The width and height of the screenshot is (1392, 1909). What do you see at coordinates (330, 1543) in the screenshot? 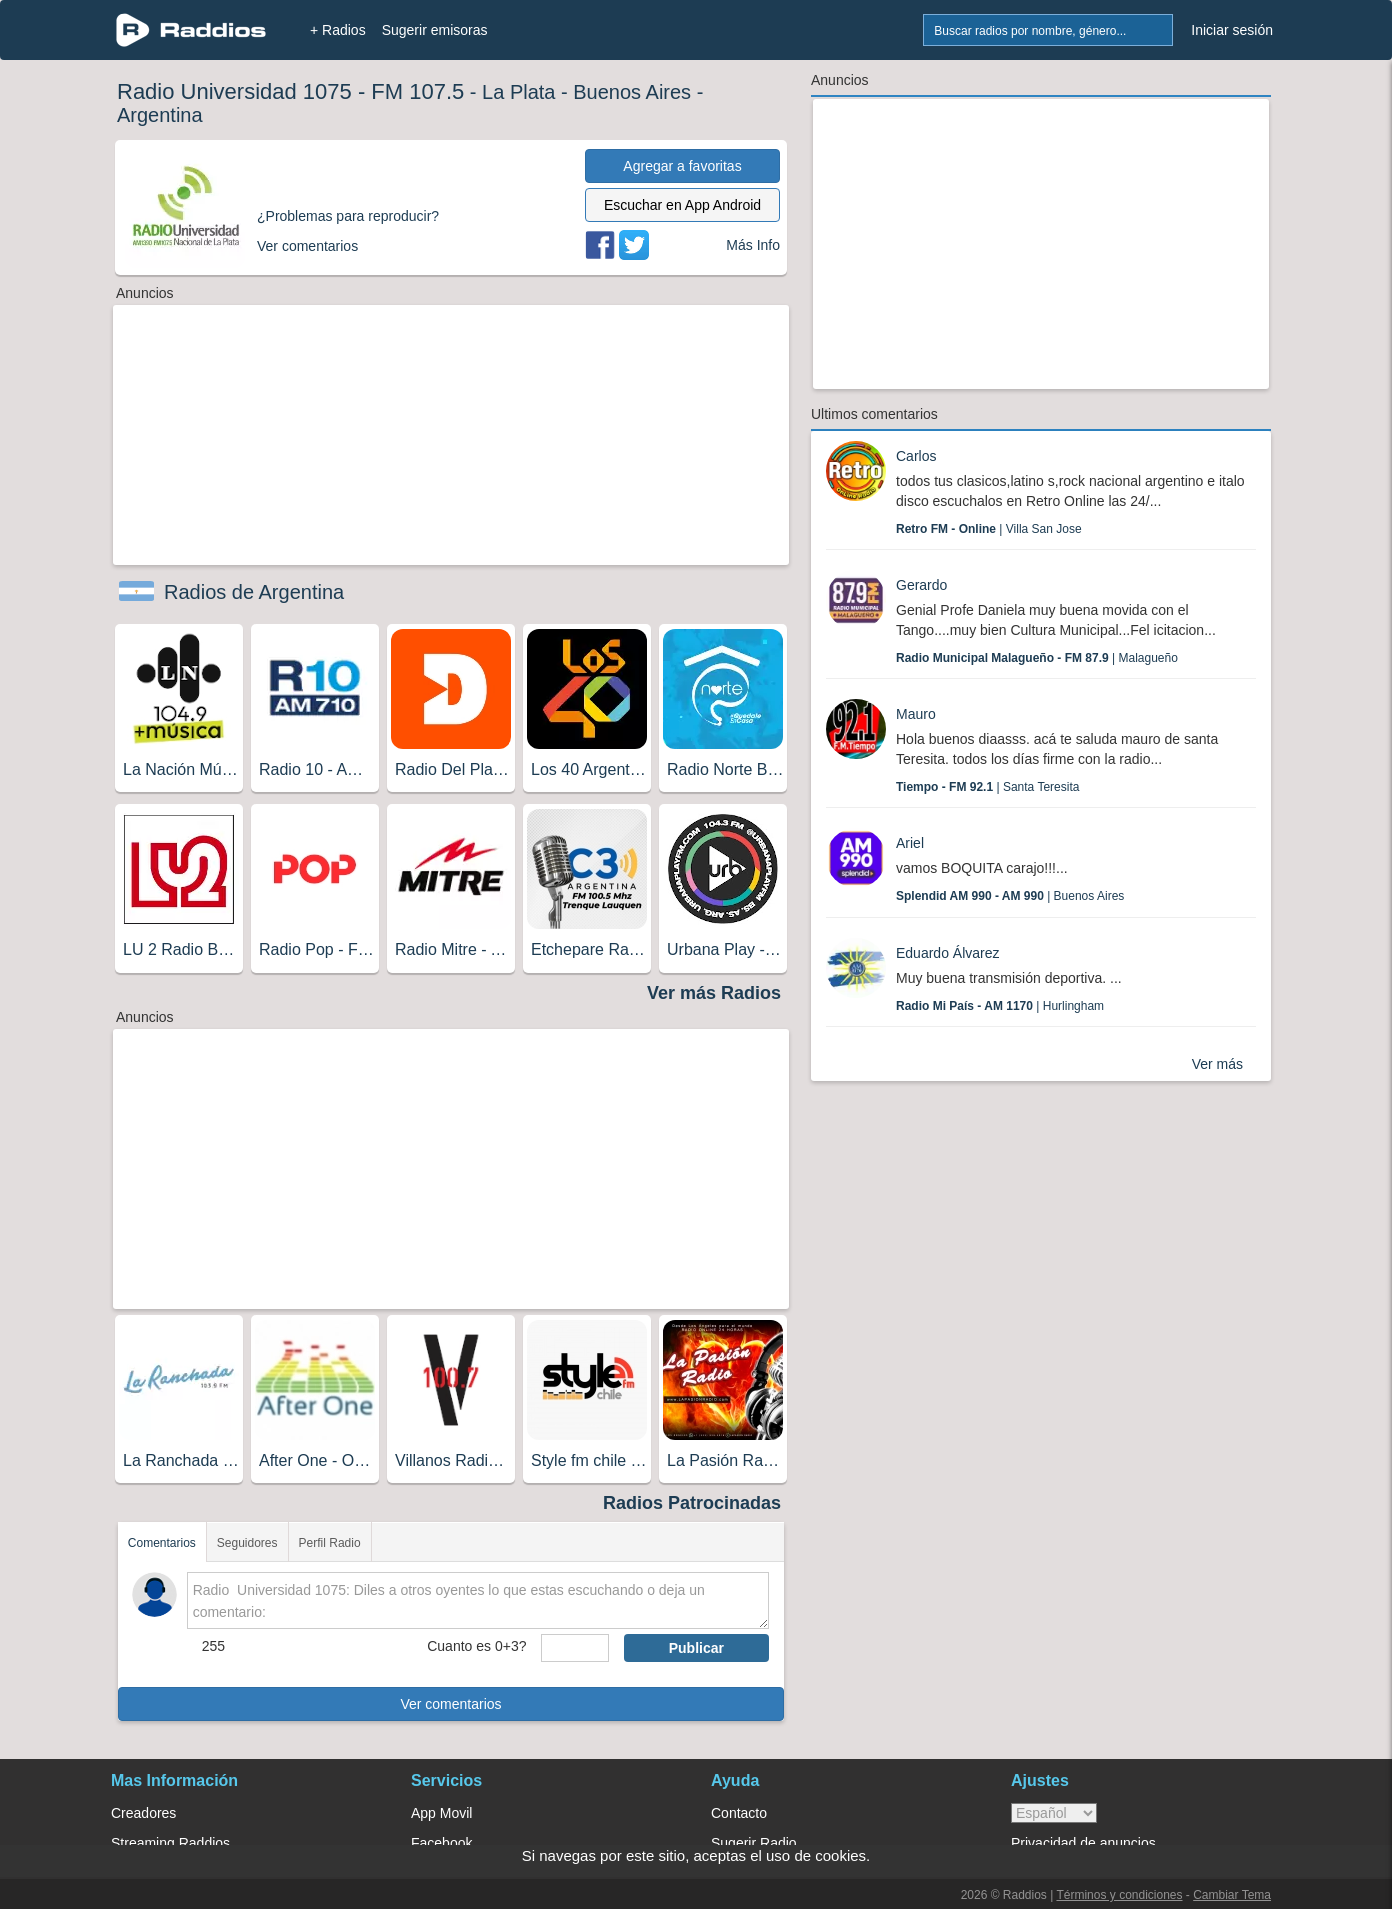
I see `Perfil Radio` at bounding box center [330, 1543].